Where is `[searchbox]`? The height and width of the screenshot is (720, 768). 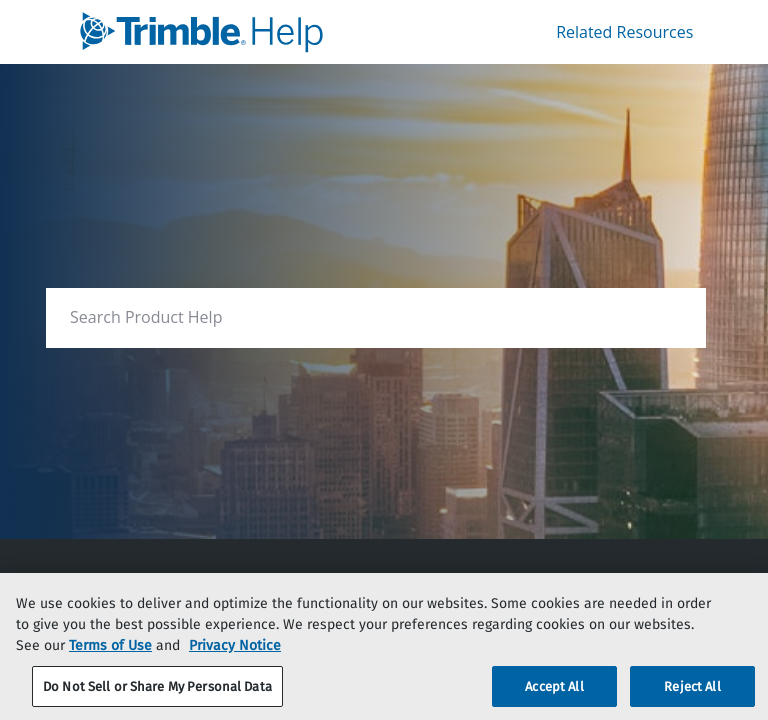 [searchbox] is located at coordinates (669, 317).